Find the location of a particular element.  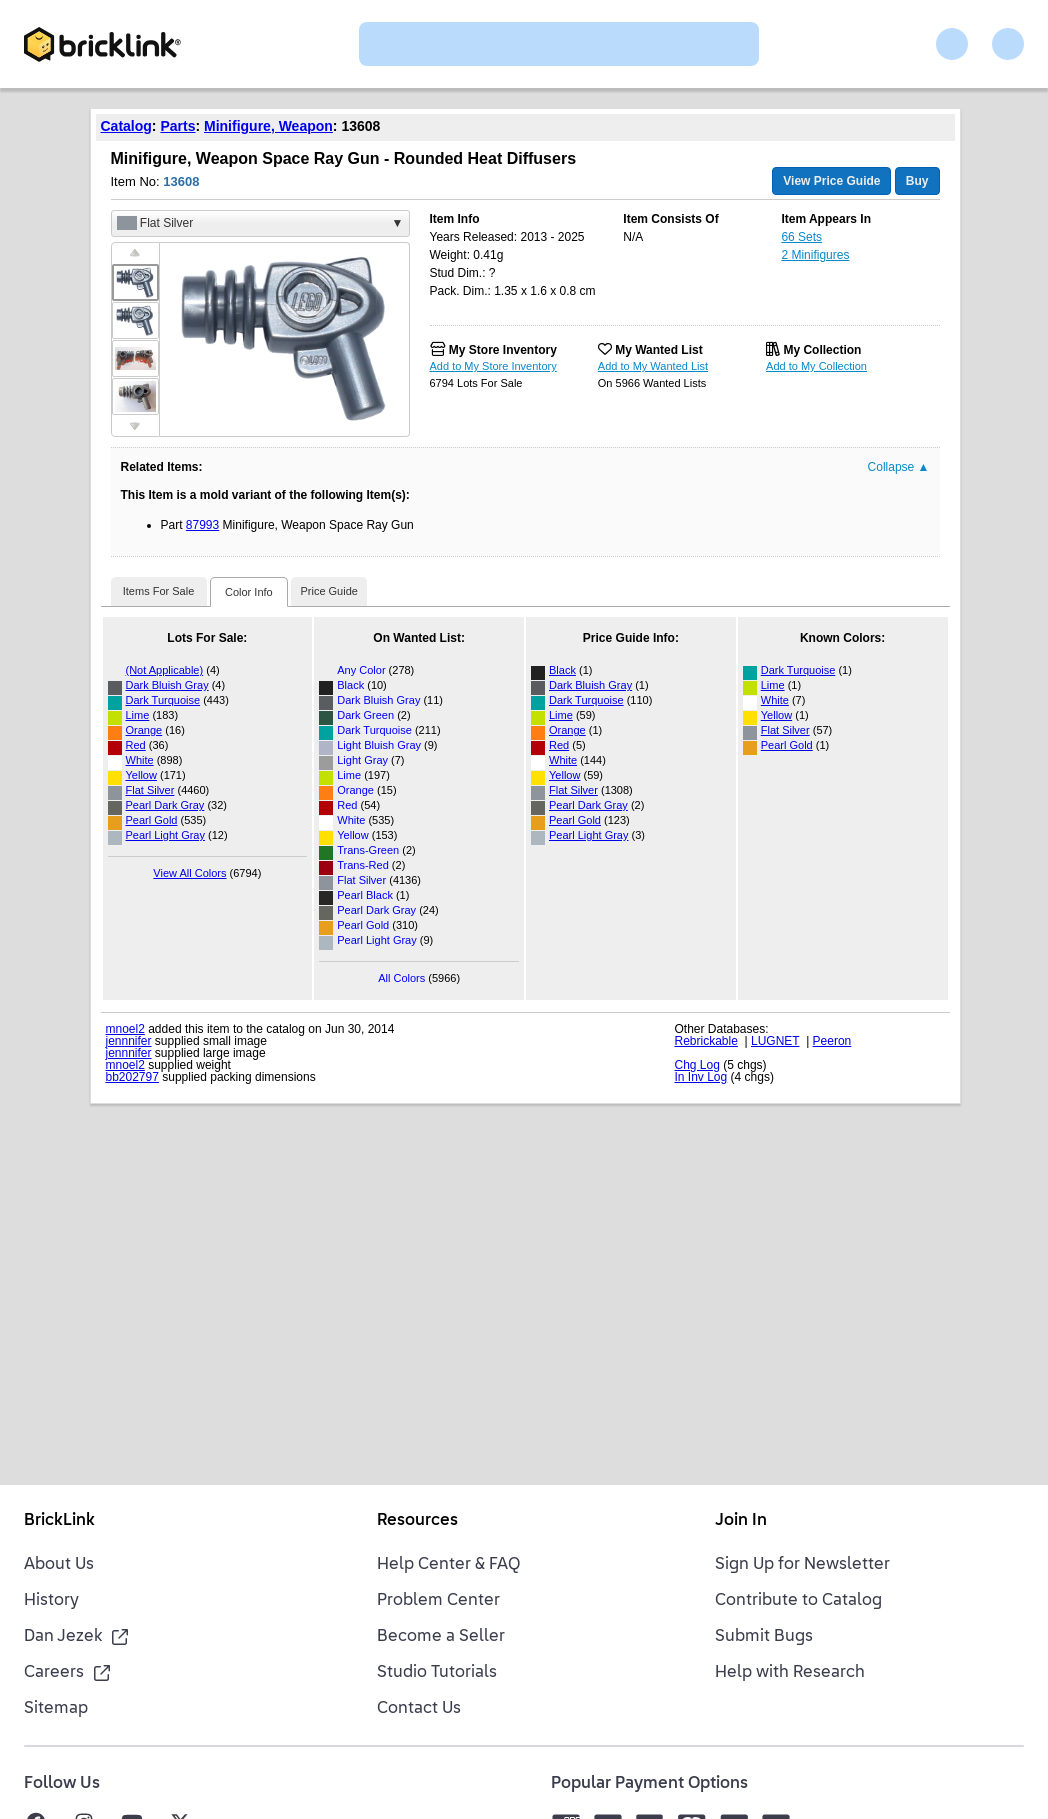

White is located at coordinates (140, 760).